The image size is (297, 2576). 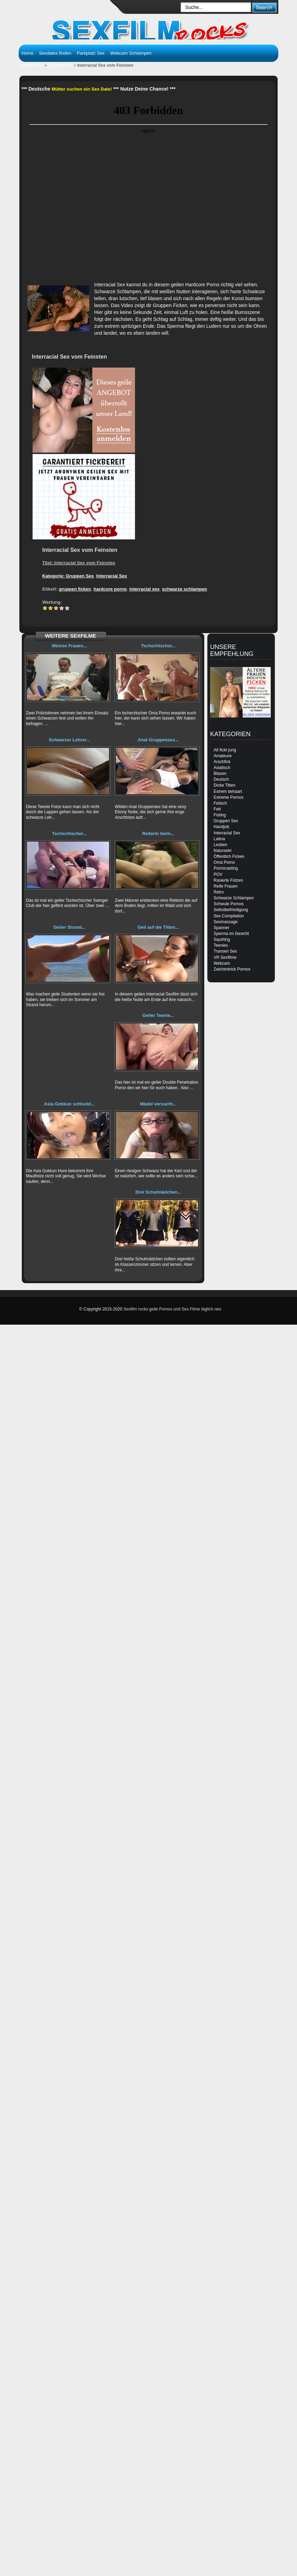 What do you see at coordinates (221, 826) in the screenshot?
I see `Handjob` at bounding box center [221, 826].